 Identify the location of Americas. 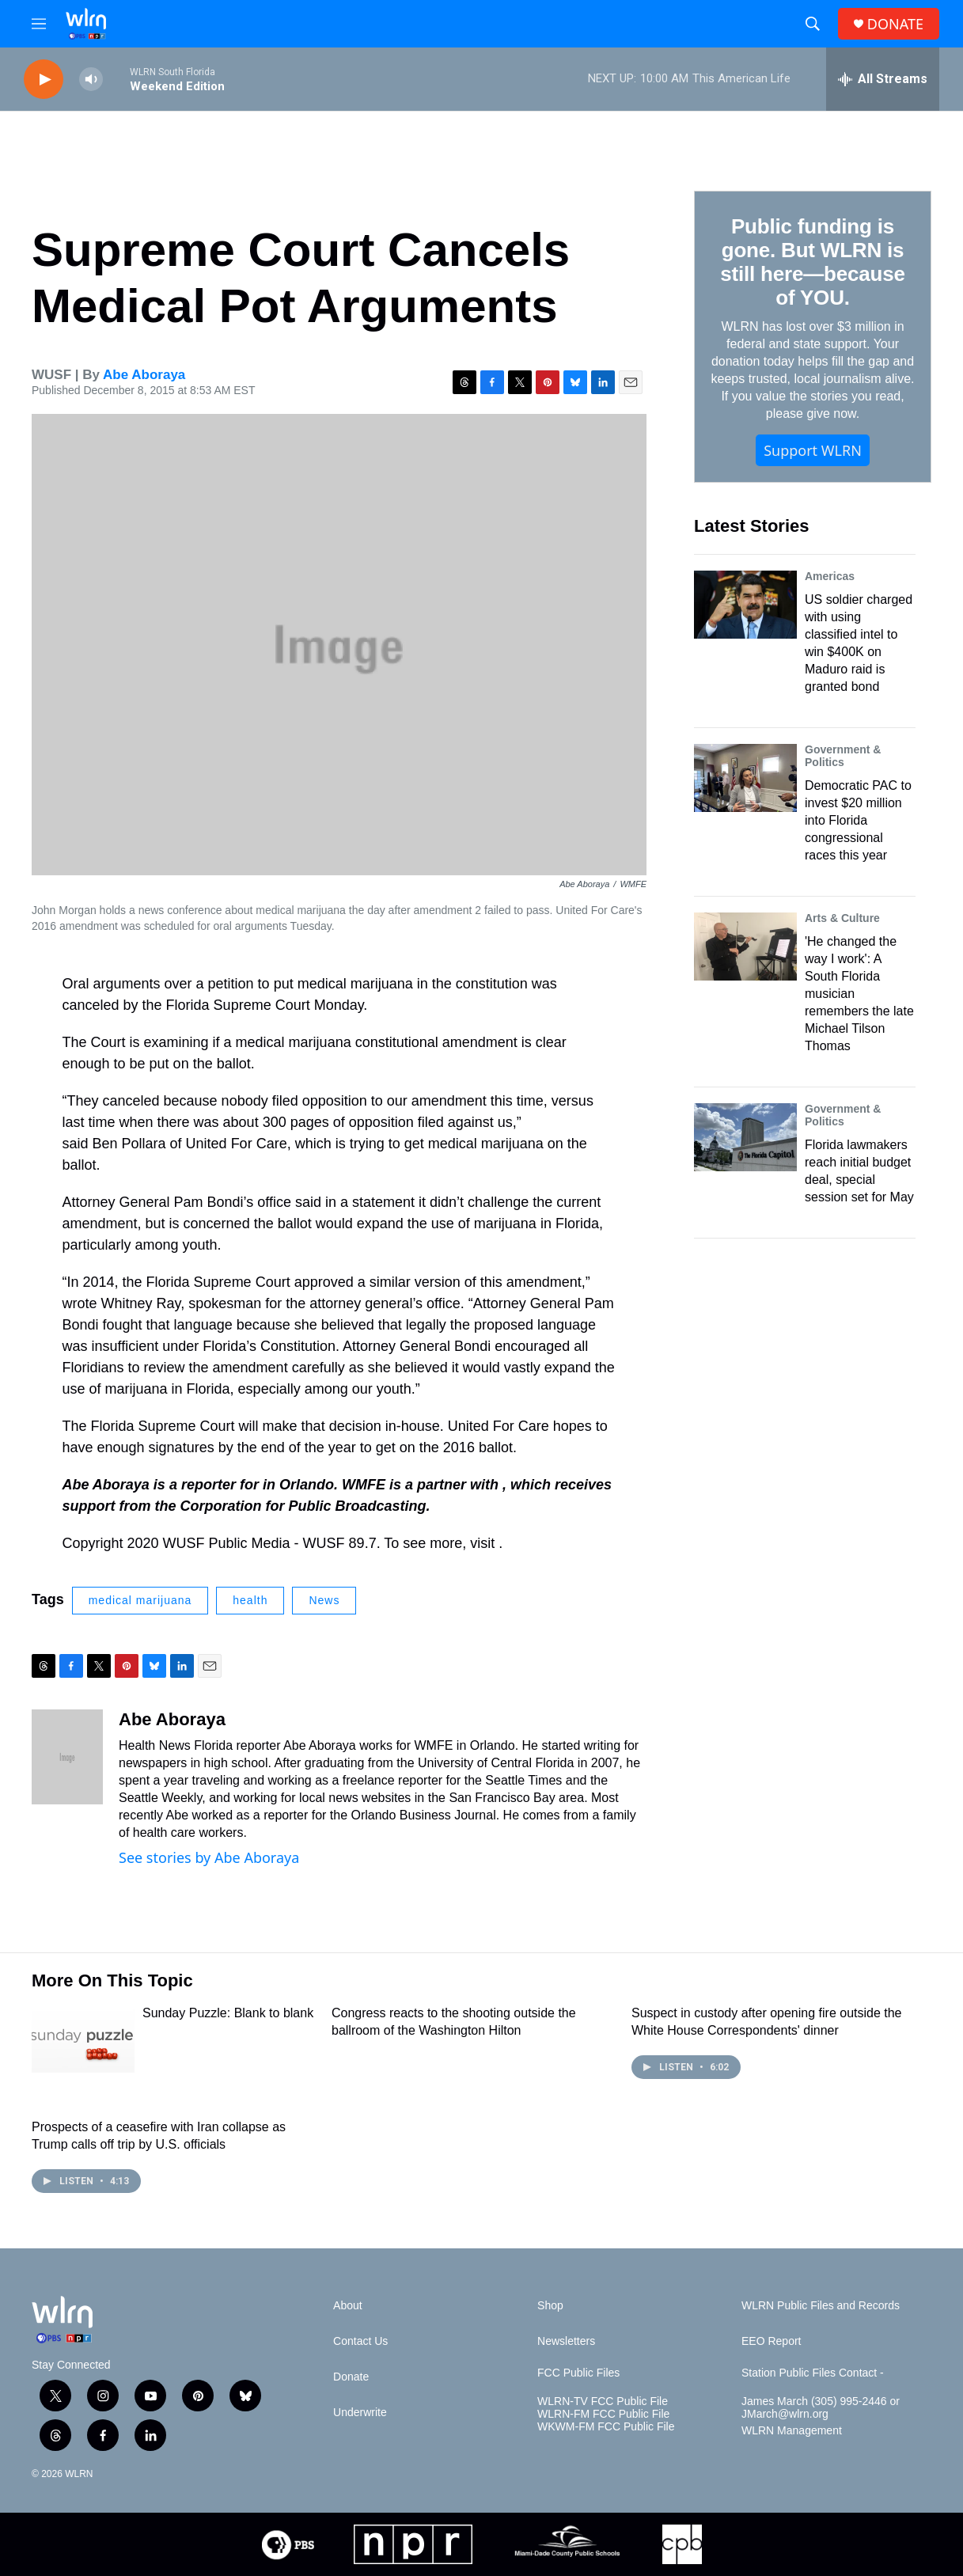
(830, 576).